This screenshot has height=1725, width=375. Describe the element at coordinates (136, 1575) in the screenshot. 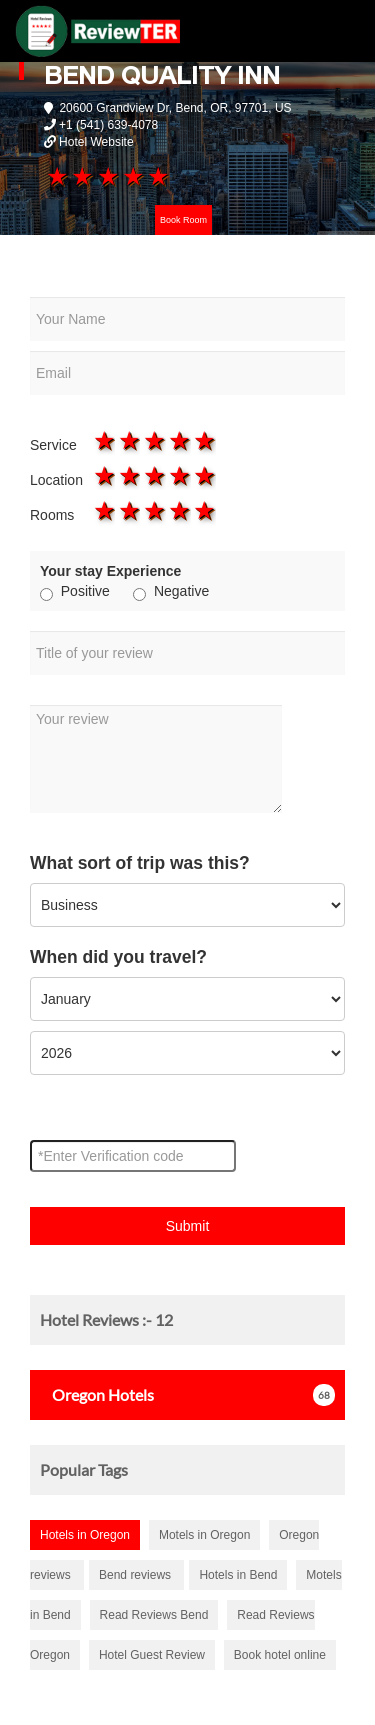

I see `Bend reviews` at that location.